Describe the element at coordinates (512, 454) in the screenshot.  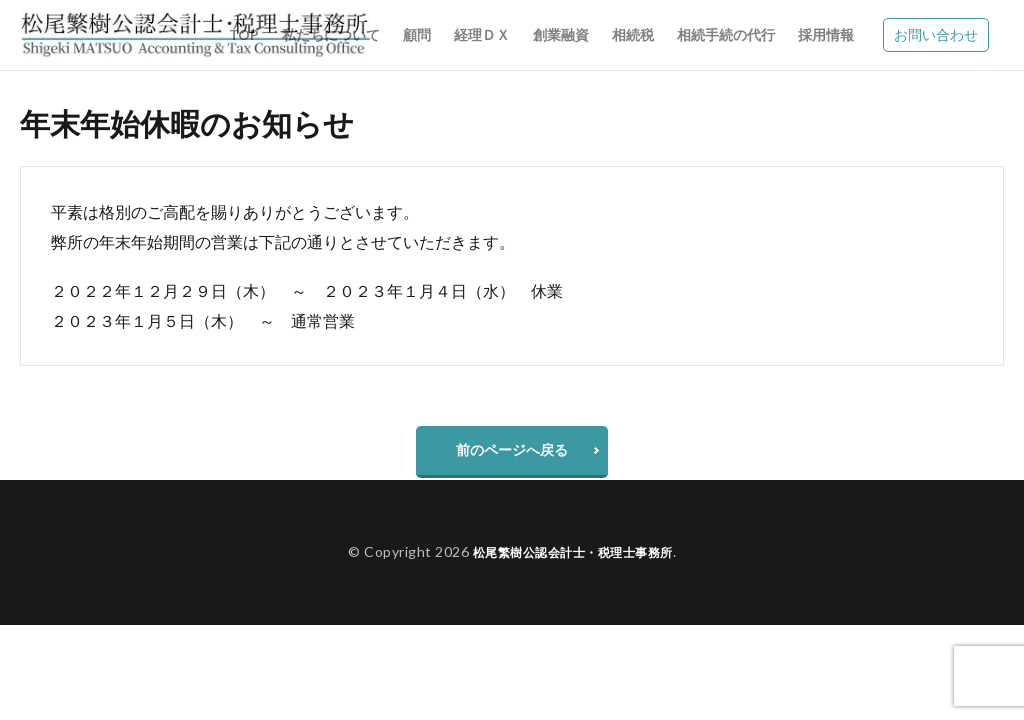
I see `前のページへ戻る` at that location.